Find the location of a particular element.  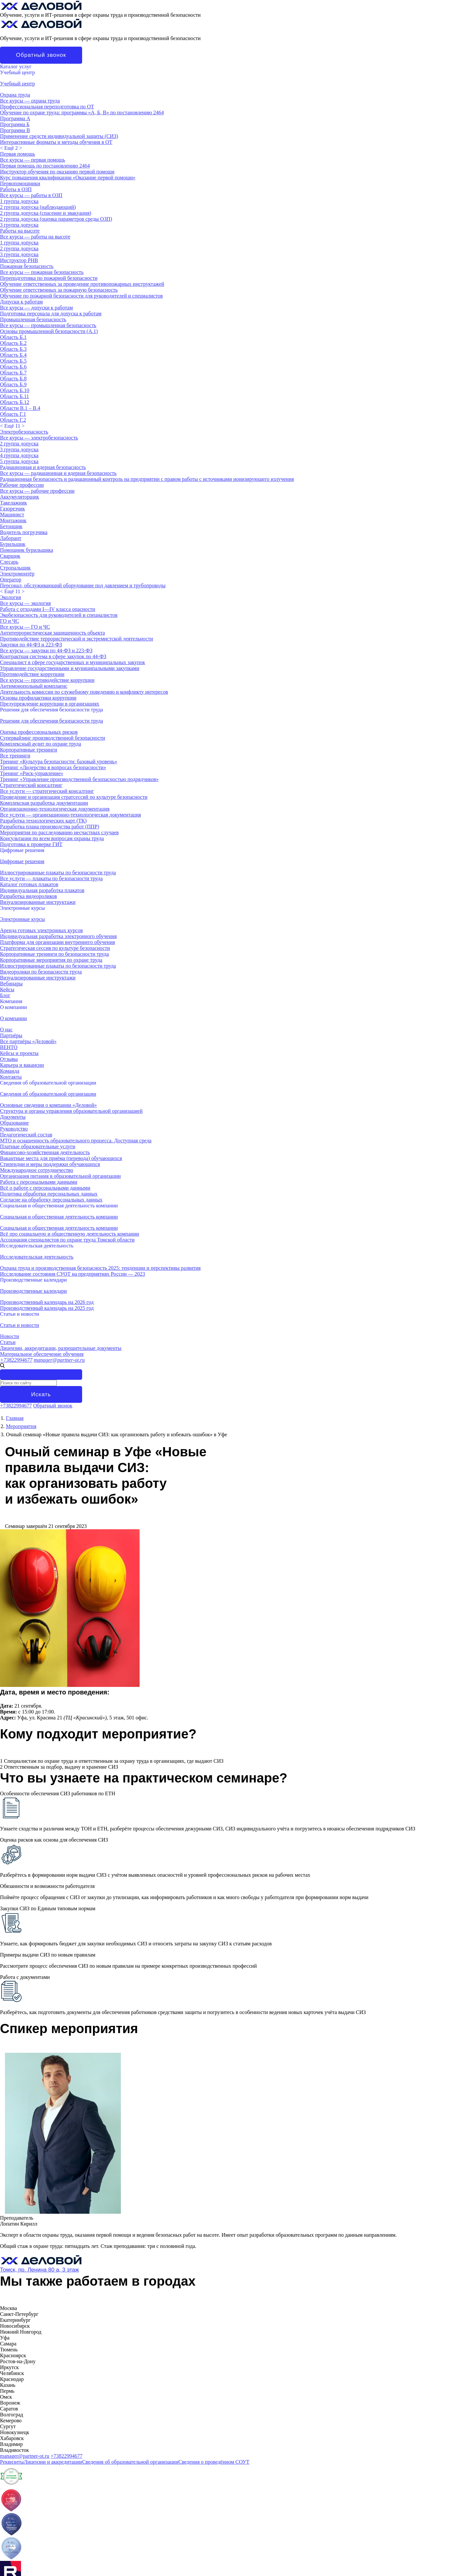

О компании is located at coordinates (13, 1007).